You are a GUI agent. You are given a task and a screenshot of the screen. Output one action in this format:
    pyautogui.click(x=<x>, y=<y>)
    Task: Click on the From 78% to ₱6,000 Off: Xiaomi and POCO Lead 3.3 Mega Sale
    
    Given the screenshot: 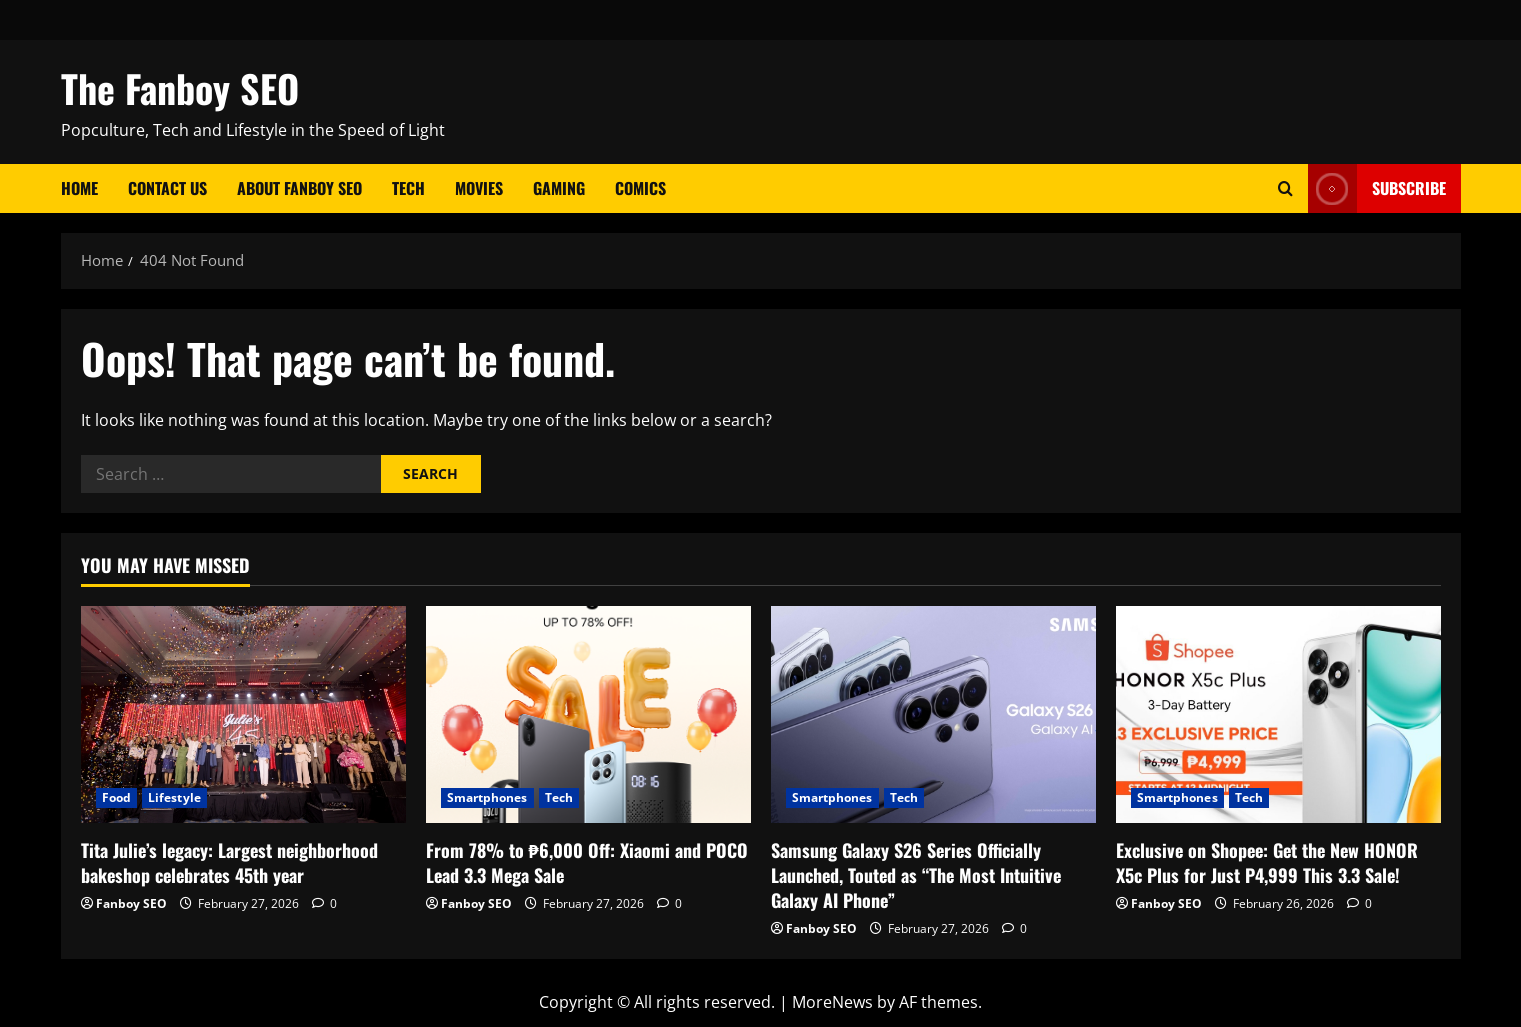 What is the action you would take?
    pyautogui.click(x=587, y=862)
    